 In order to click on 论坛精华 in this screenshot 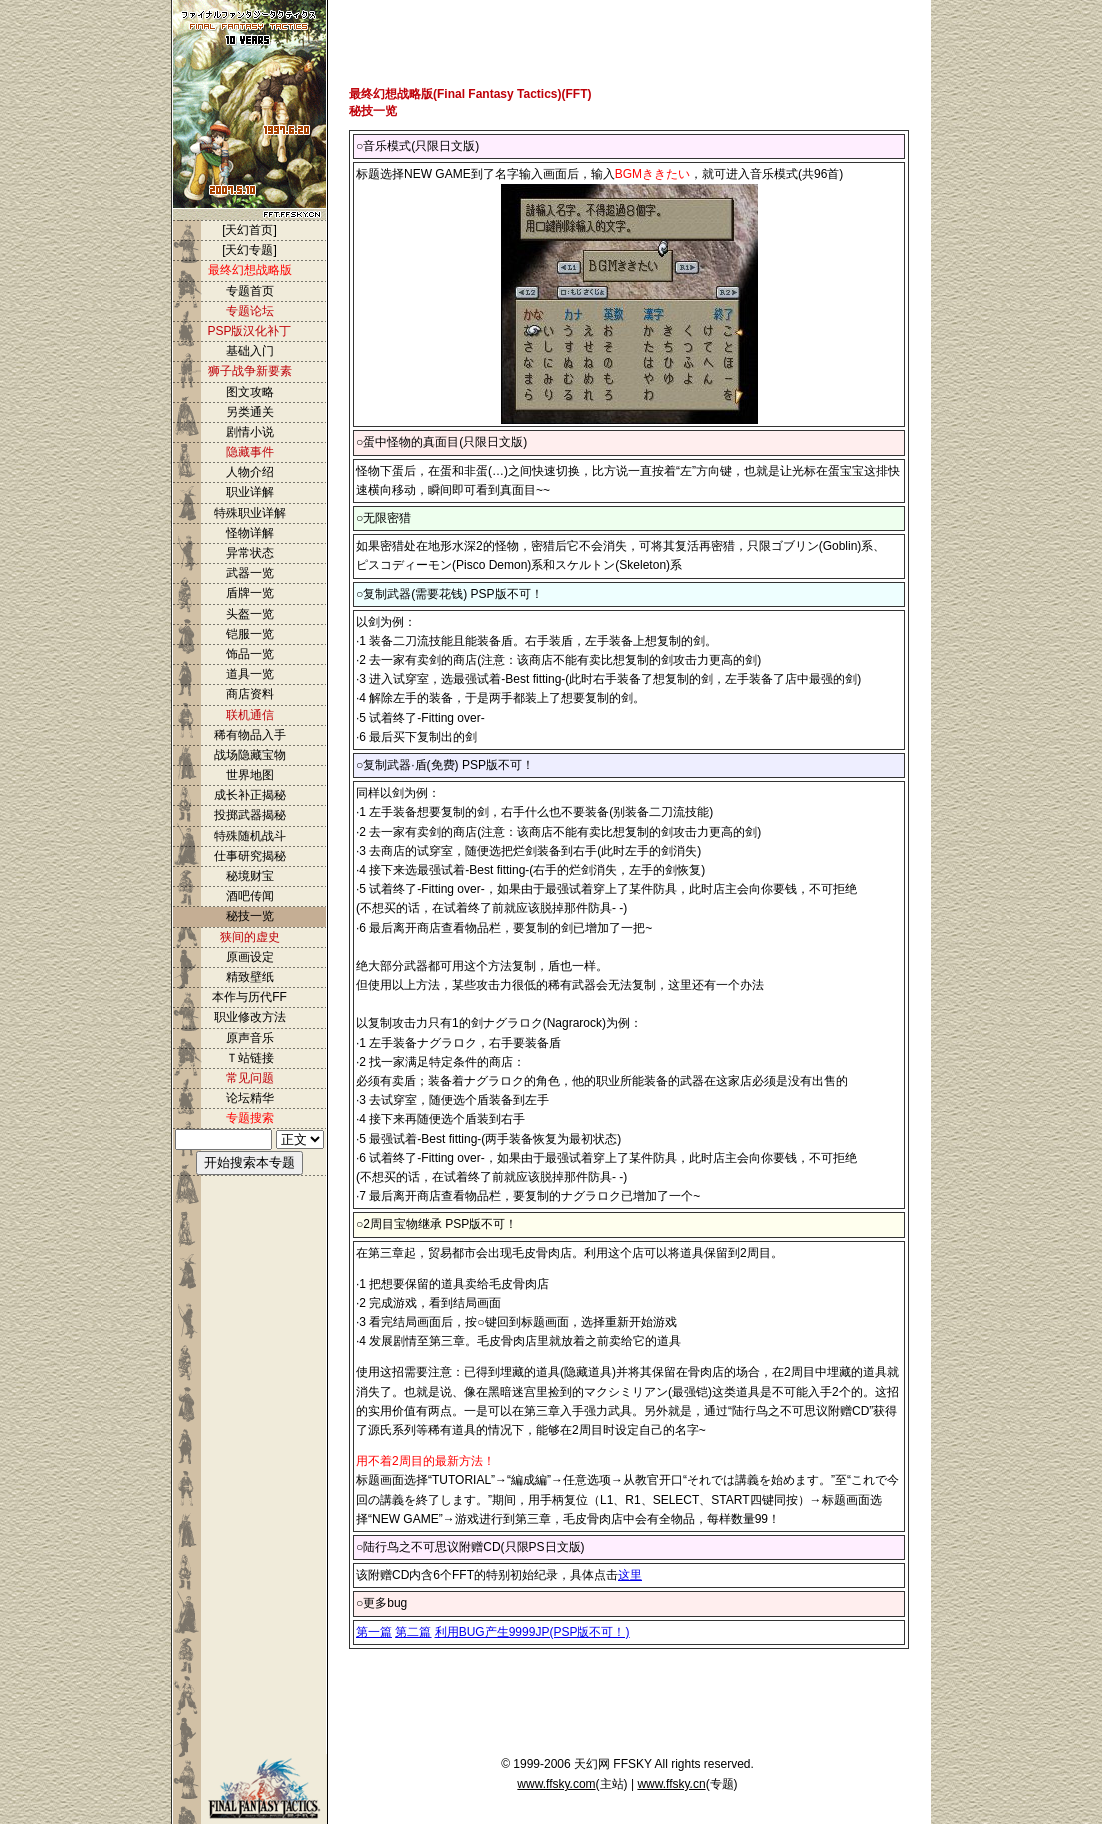, I will do `click(250, 1098)`.